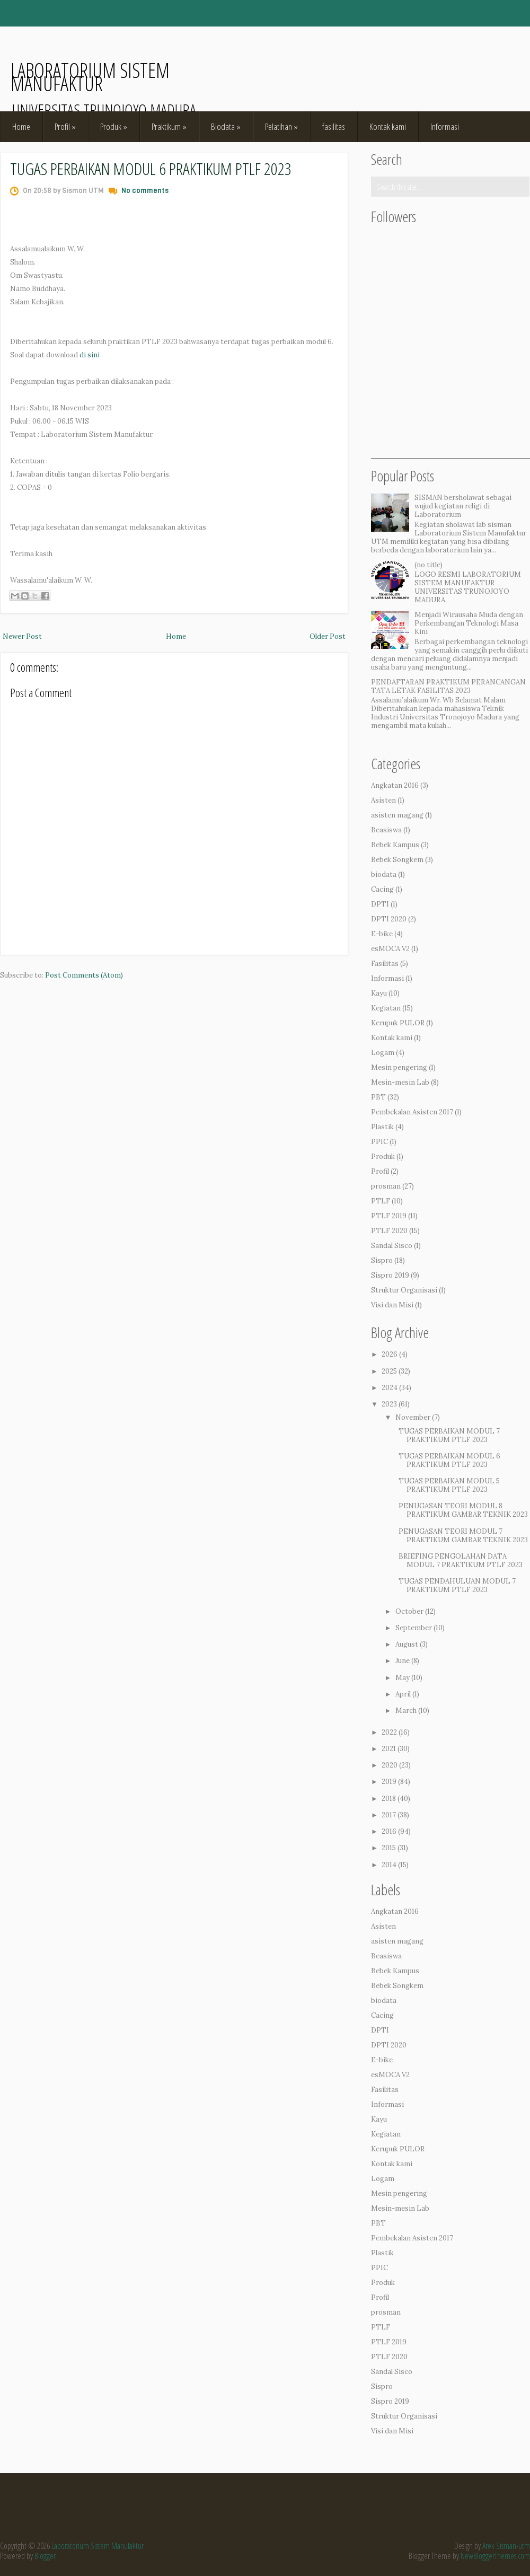 The image size is (530, 2576). Describe the element at coordinates (402, 1660) in the screenshot. I see `June` at that location.